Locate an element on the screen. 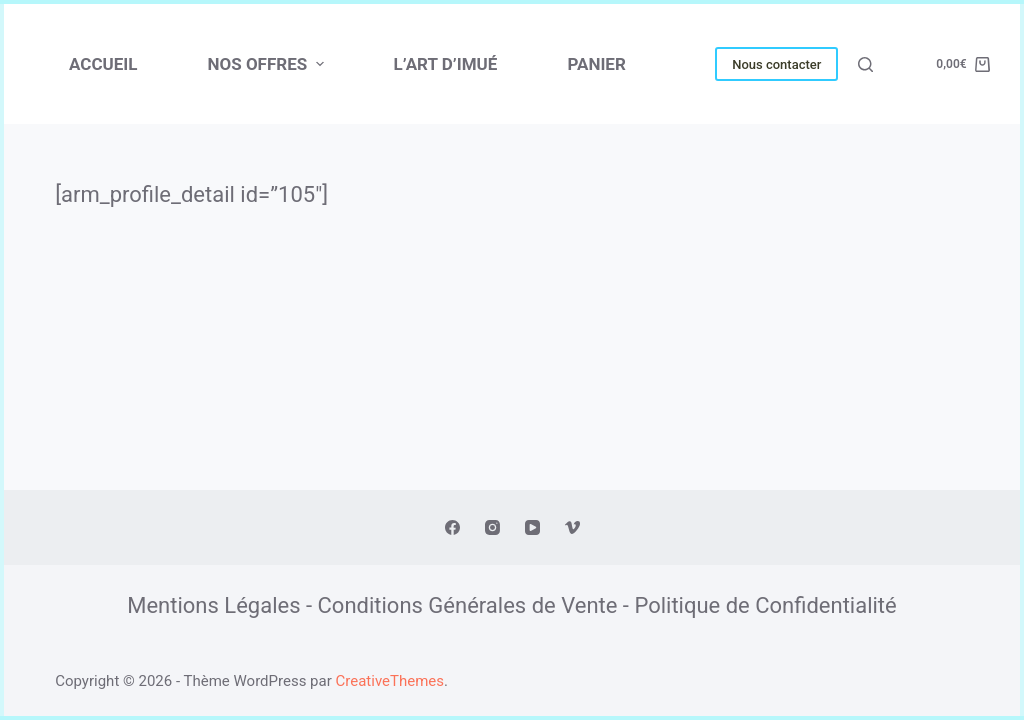  [Vimeo] is located at coordinates (572, 527).